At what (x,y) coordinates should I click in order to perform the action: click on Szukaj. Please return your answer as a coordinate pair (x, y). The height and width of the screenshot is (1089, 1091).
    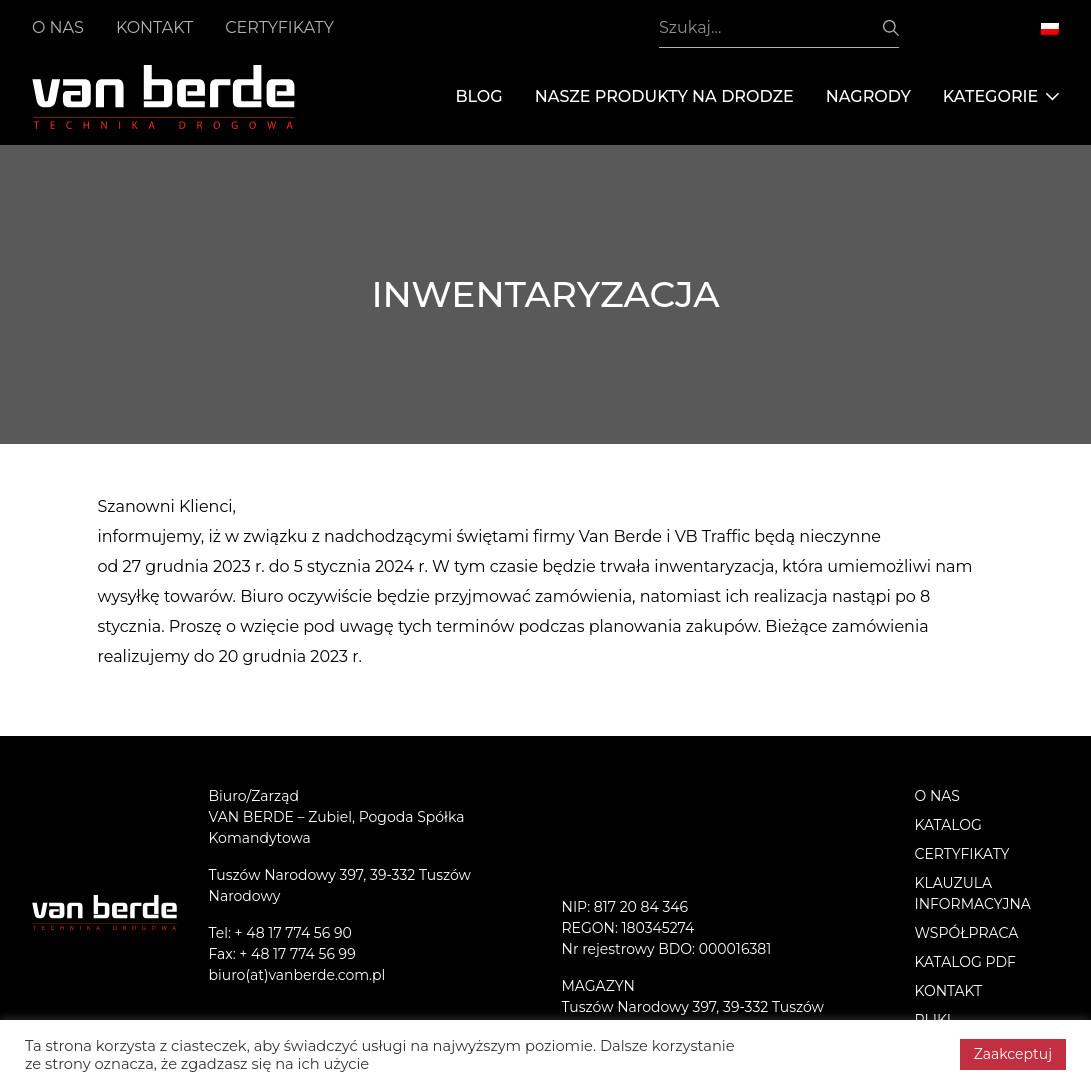
    Looking at the image, I should click on (891, 28).